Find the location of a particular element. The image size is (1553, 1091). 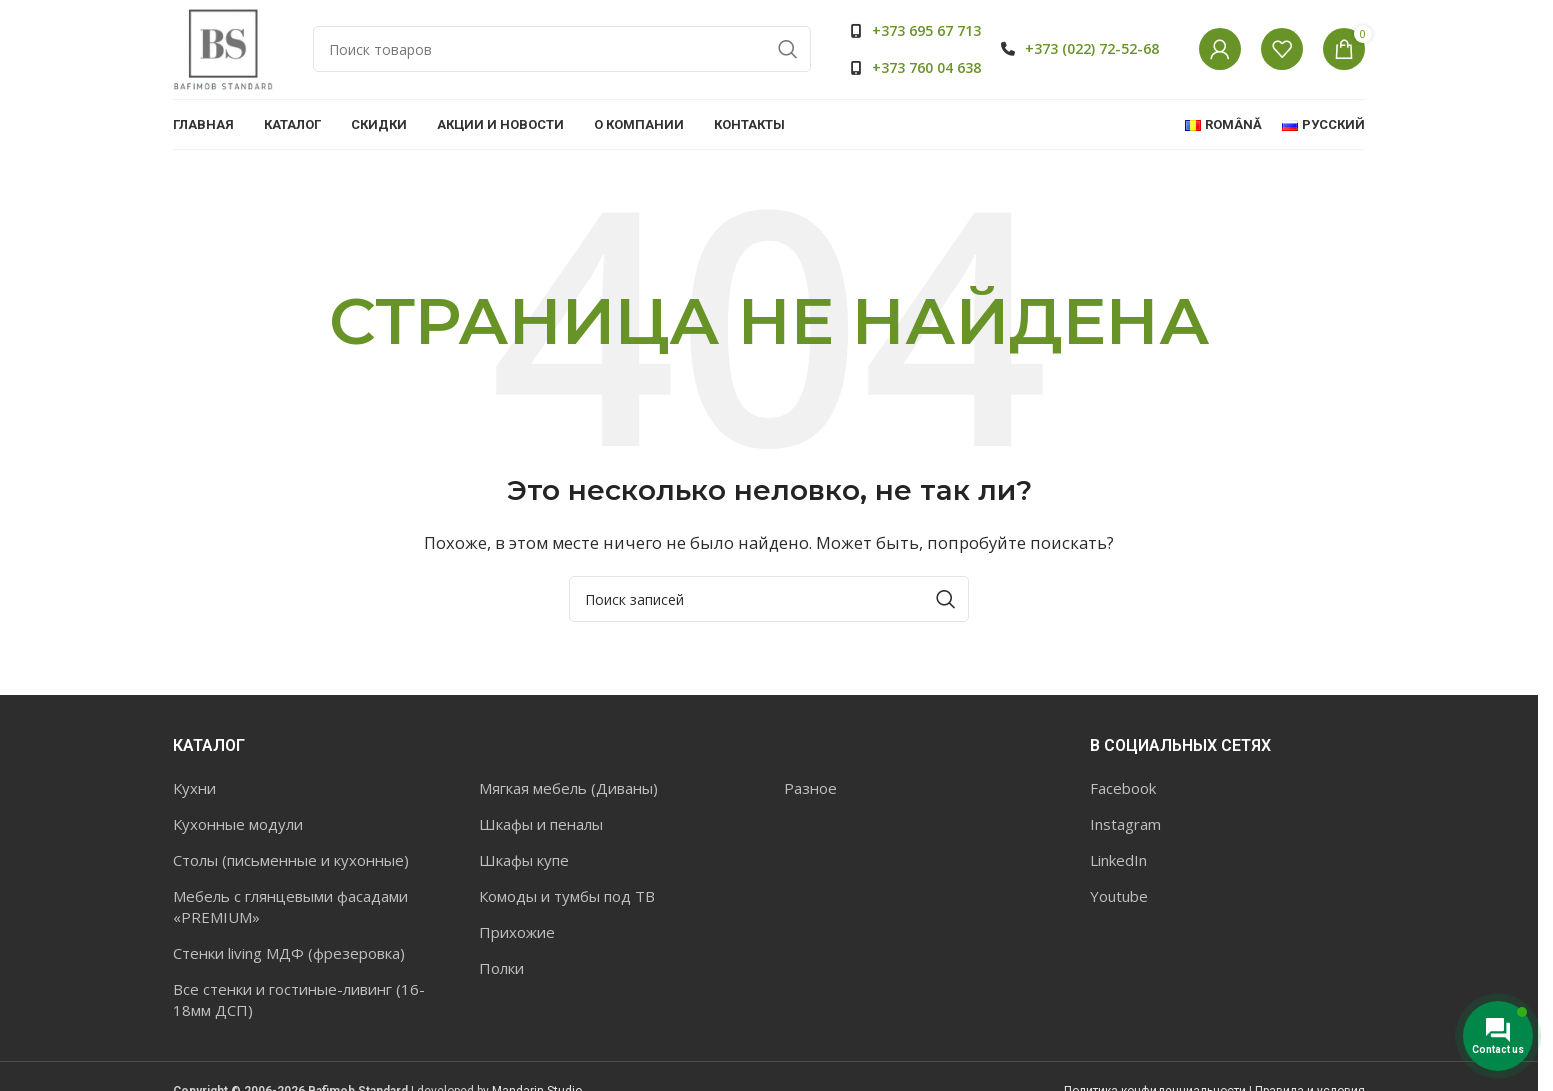

Кухни is located at coordinates (194, 788).